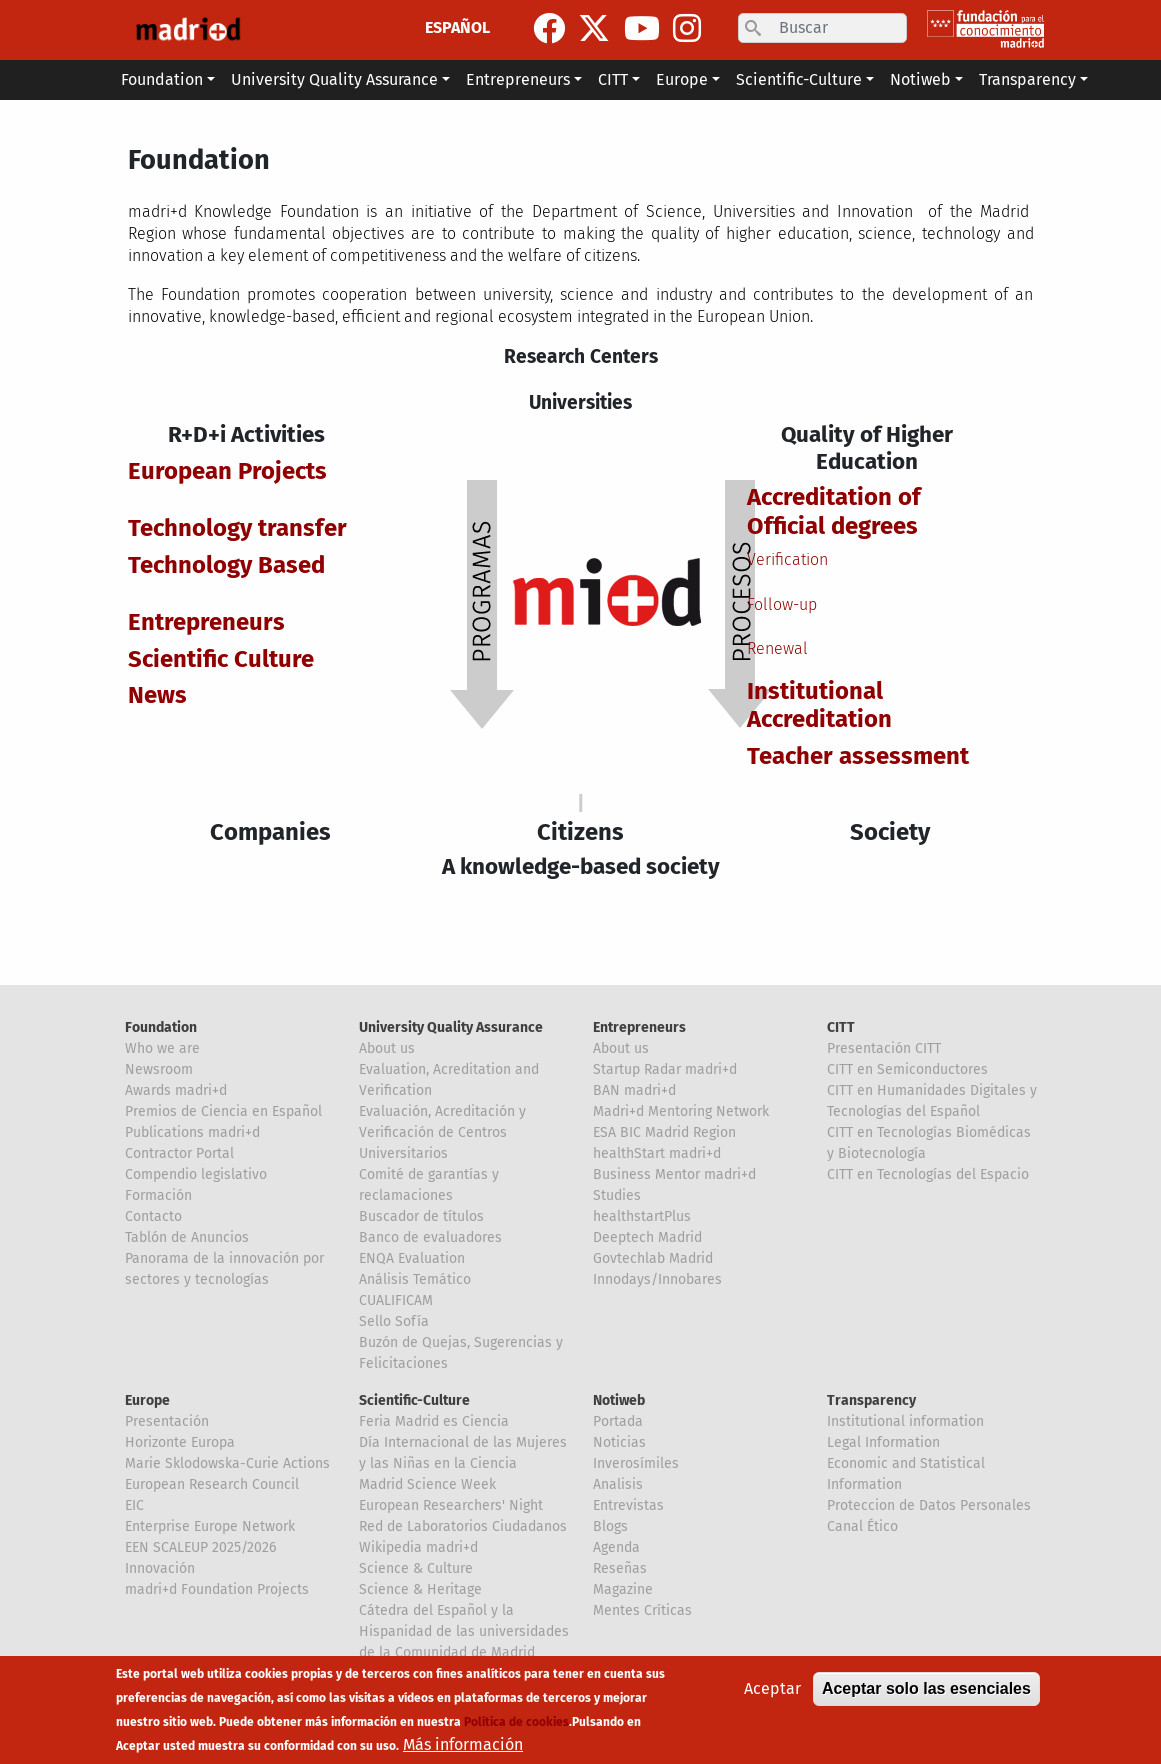 The image size is (1161, 1764). I want to click on Madrid Science Week, so click(427, 1484).